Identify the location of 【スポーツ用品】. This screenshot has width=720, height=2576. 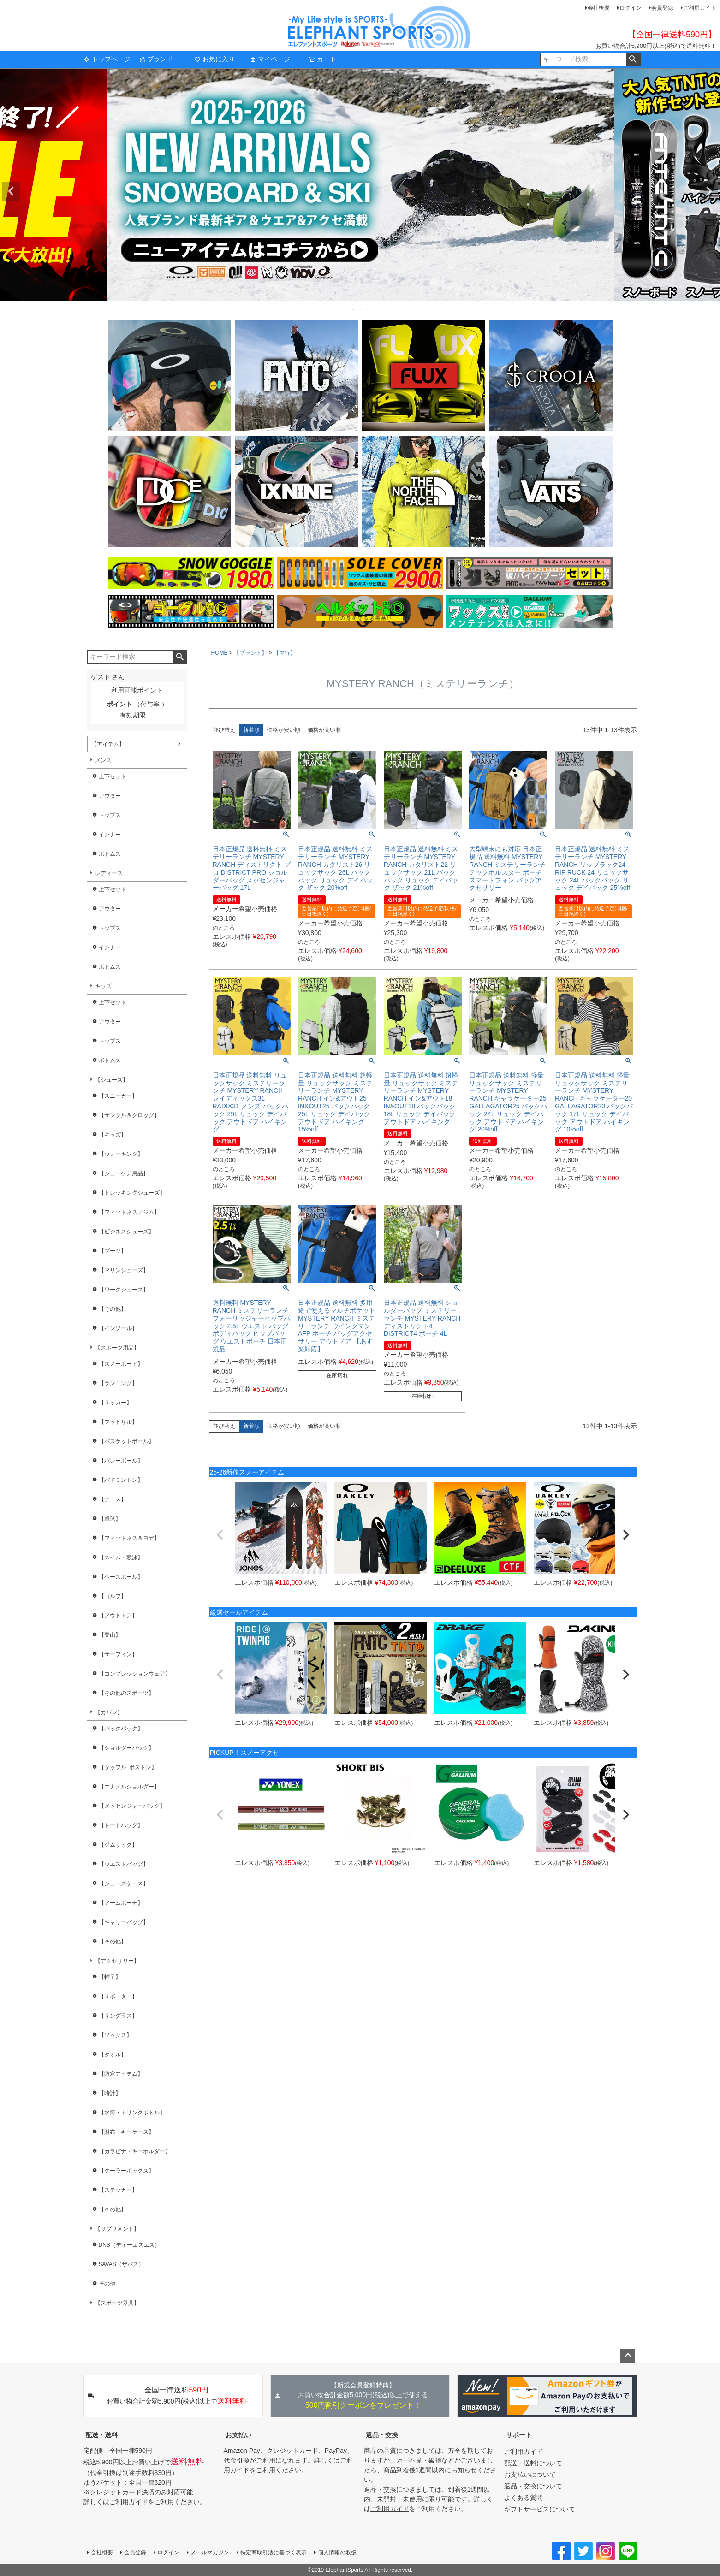
(117, 1347).